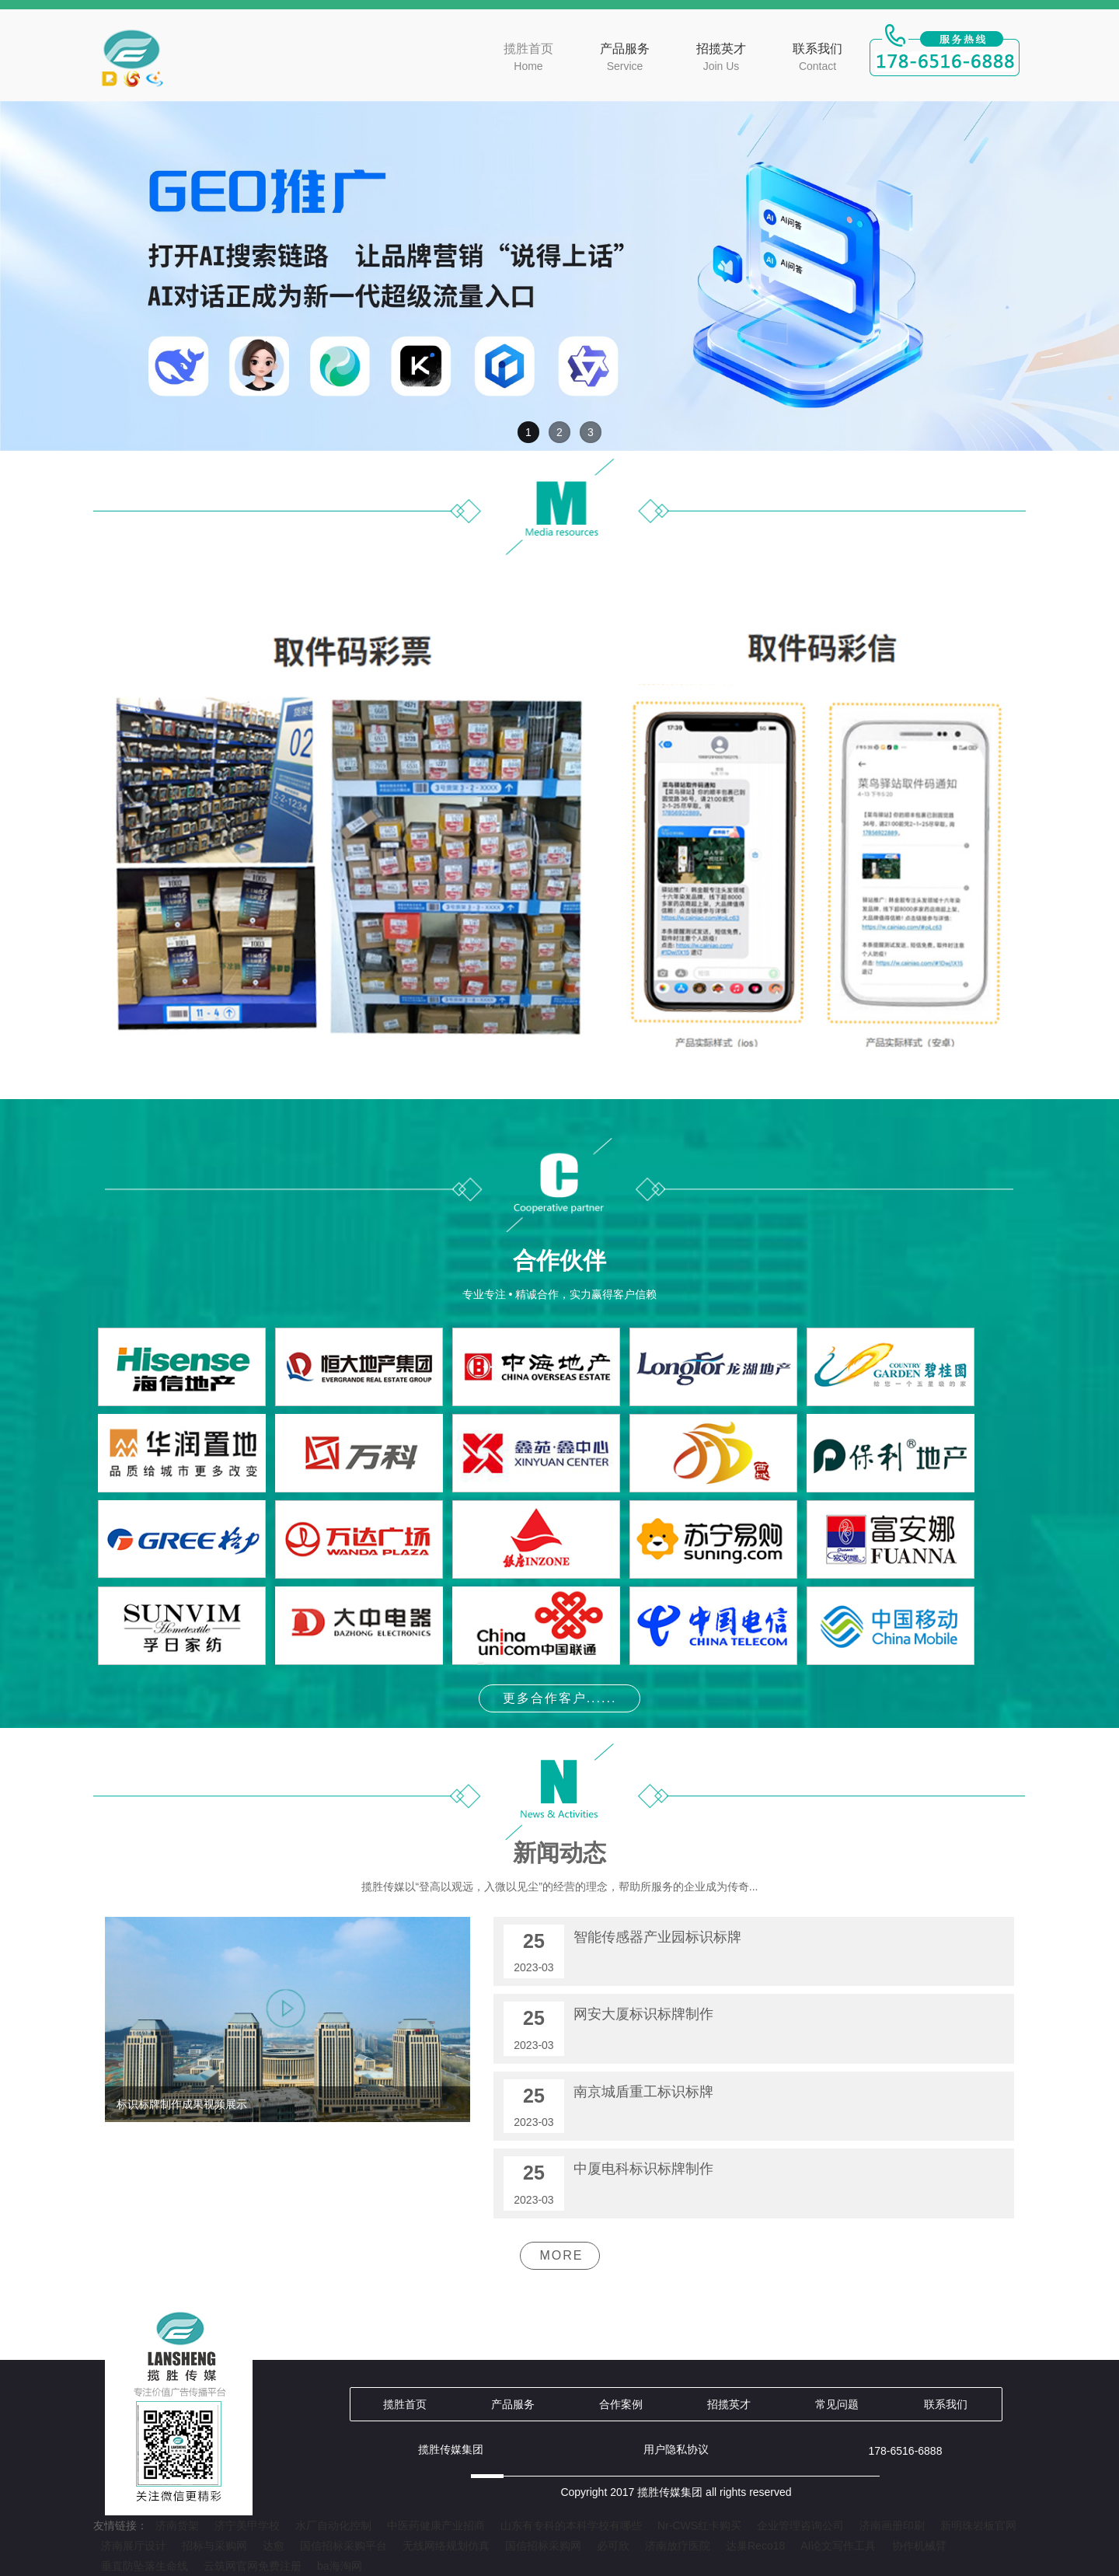 The height and width of the screenshot is (2576, 1119). I want to click on 南京城盾重工标识标牌, so click(643, 2092).